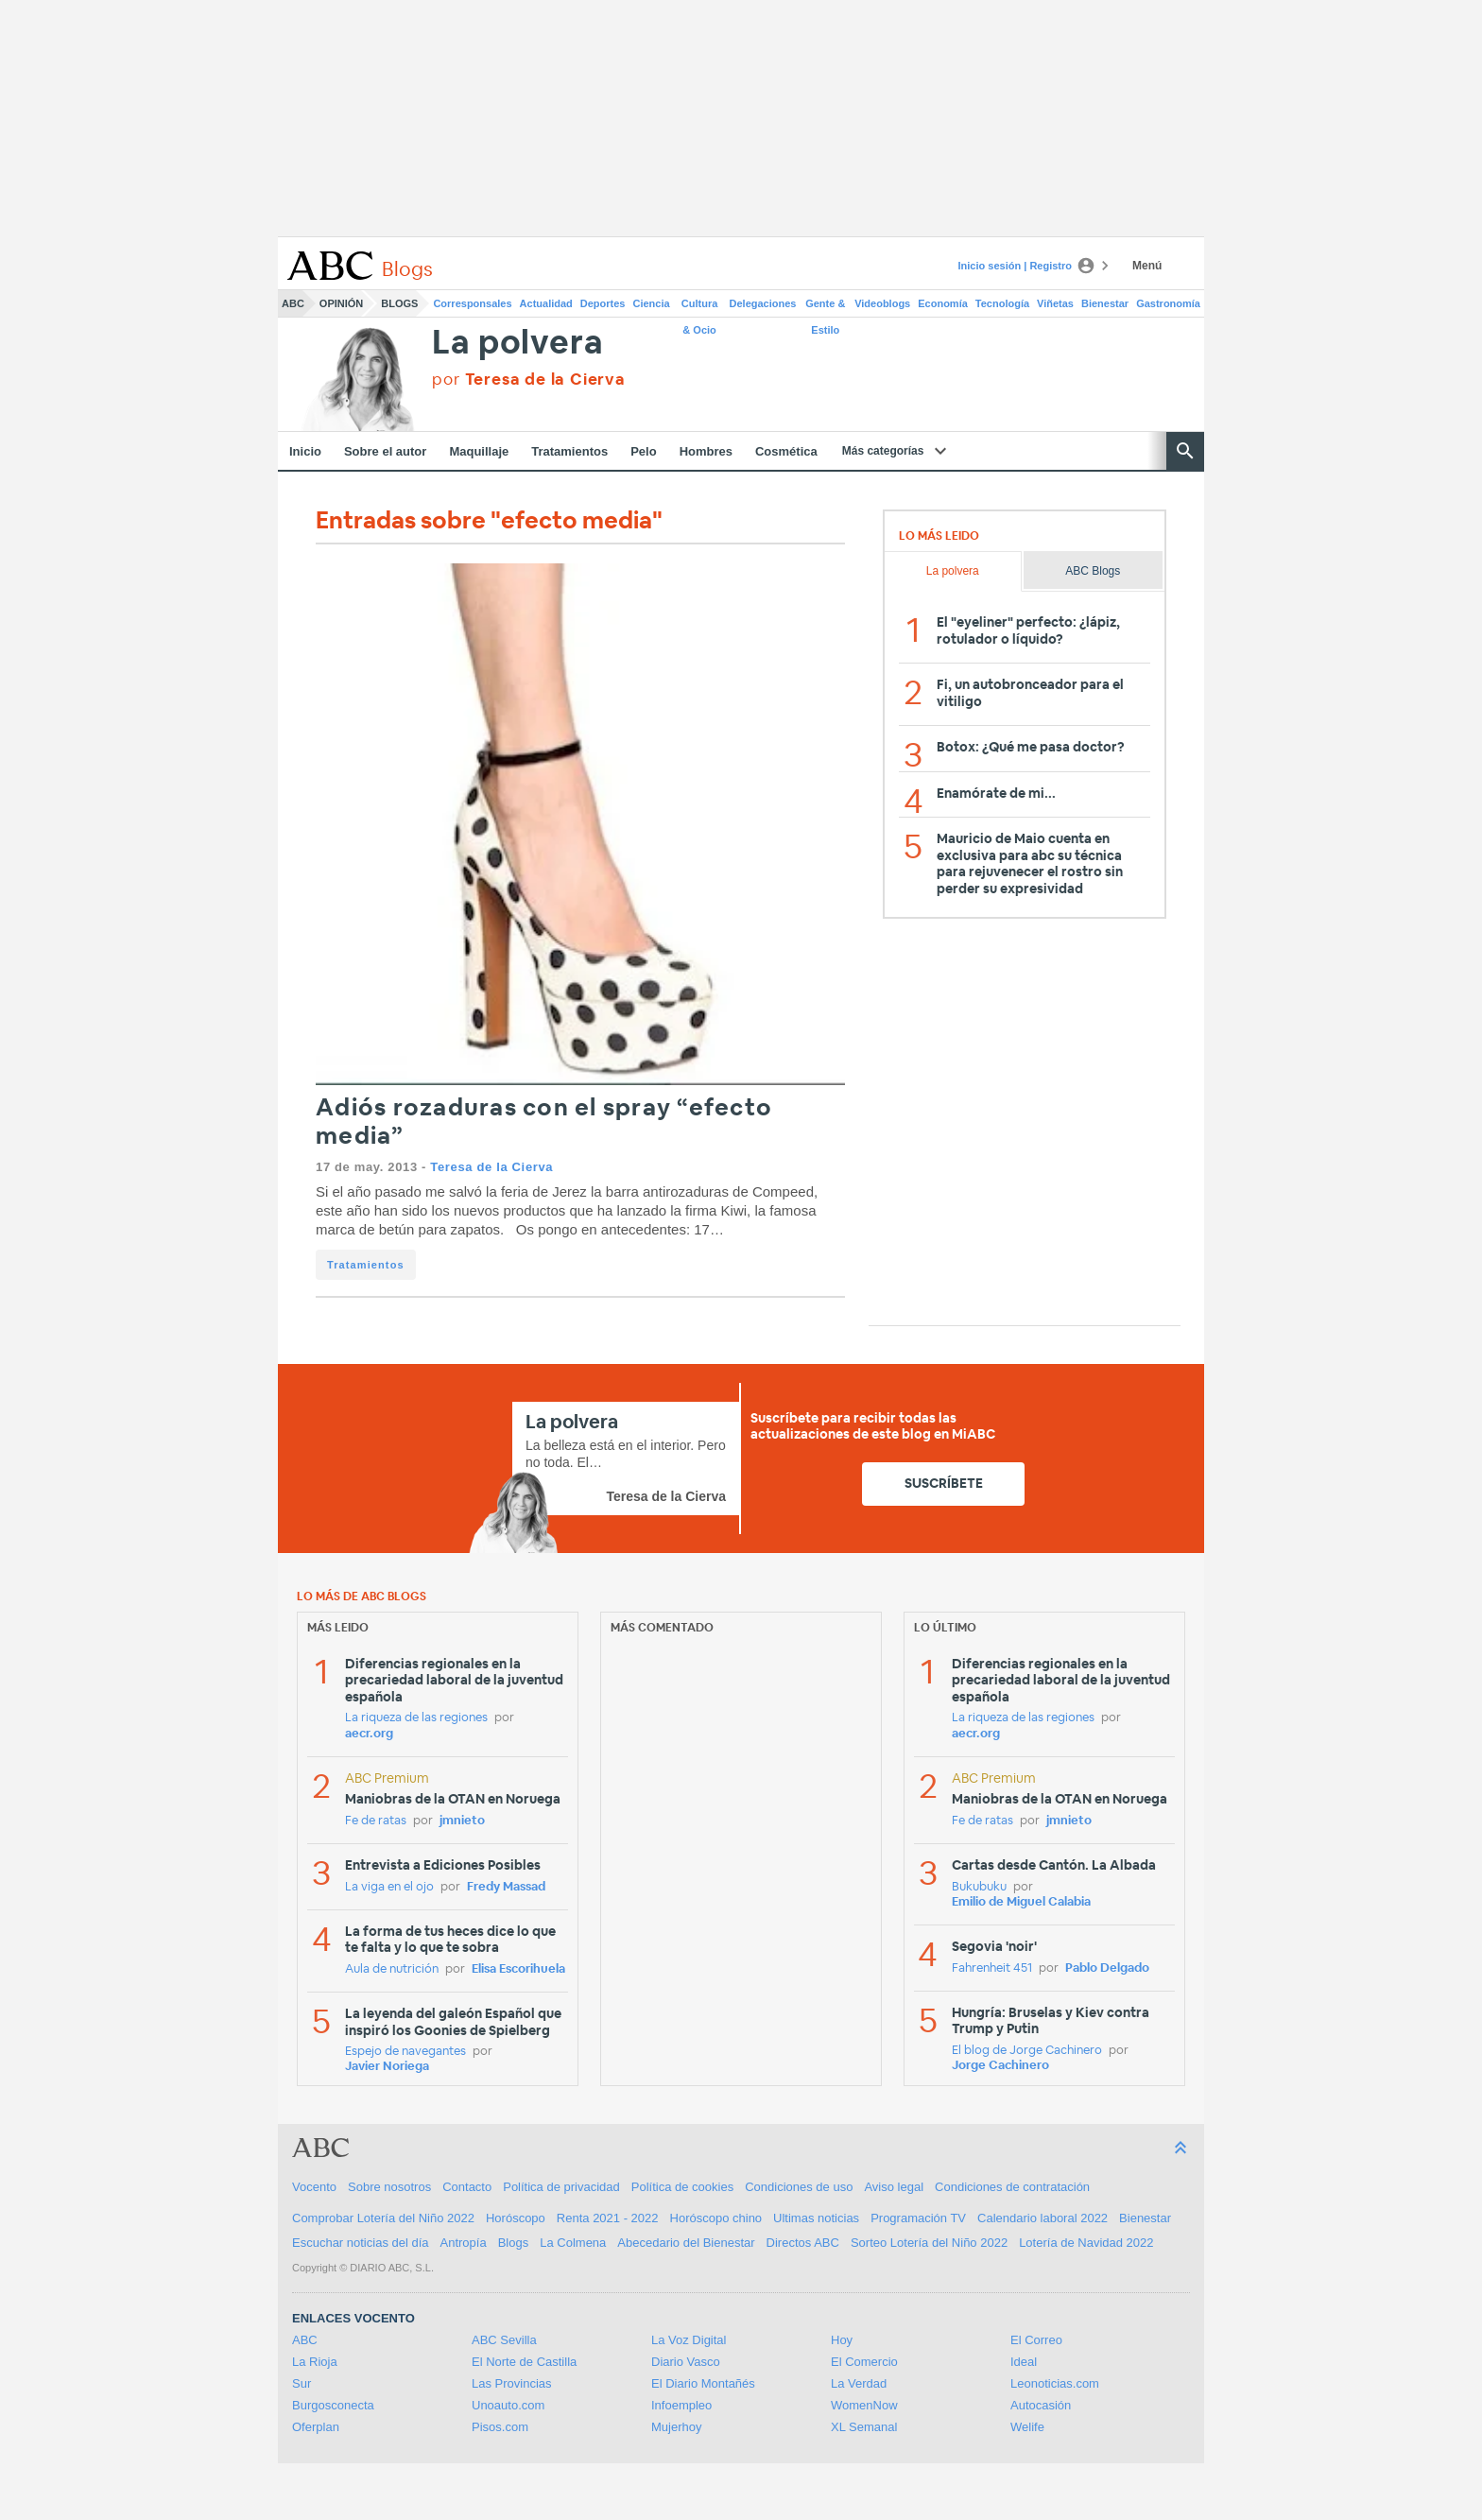 This screenshot has height=2520, width=1482. I want to click on Pisos.com, so click(500, 2427).